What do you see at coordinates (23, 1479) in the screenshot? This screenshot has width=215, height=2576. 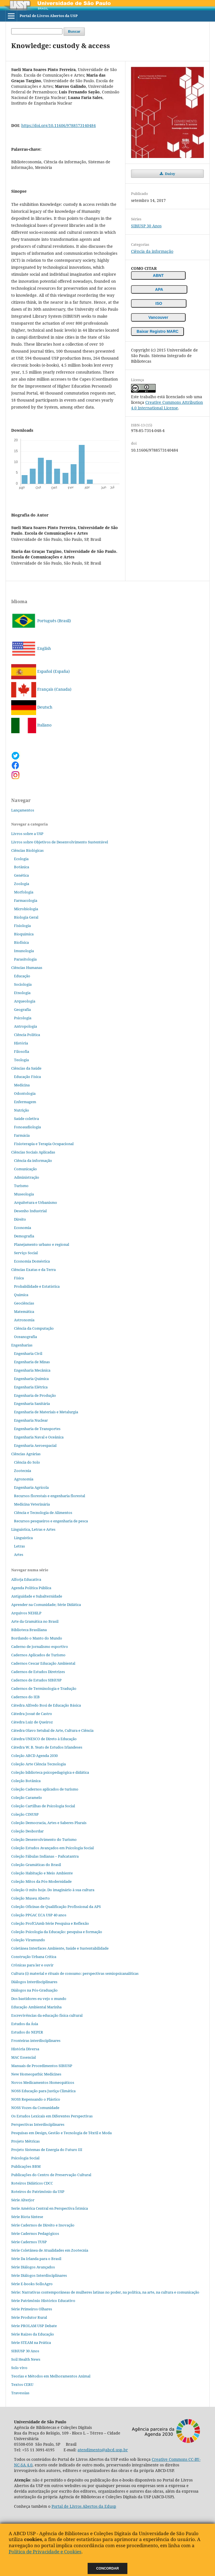 I see `Agronomia` at bounding box center [23, 1479].